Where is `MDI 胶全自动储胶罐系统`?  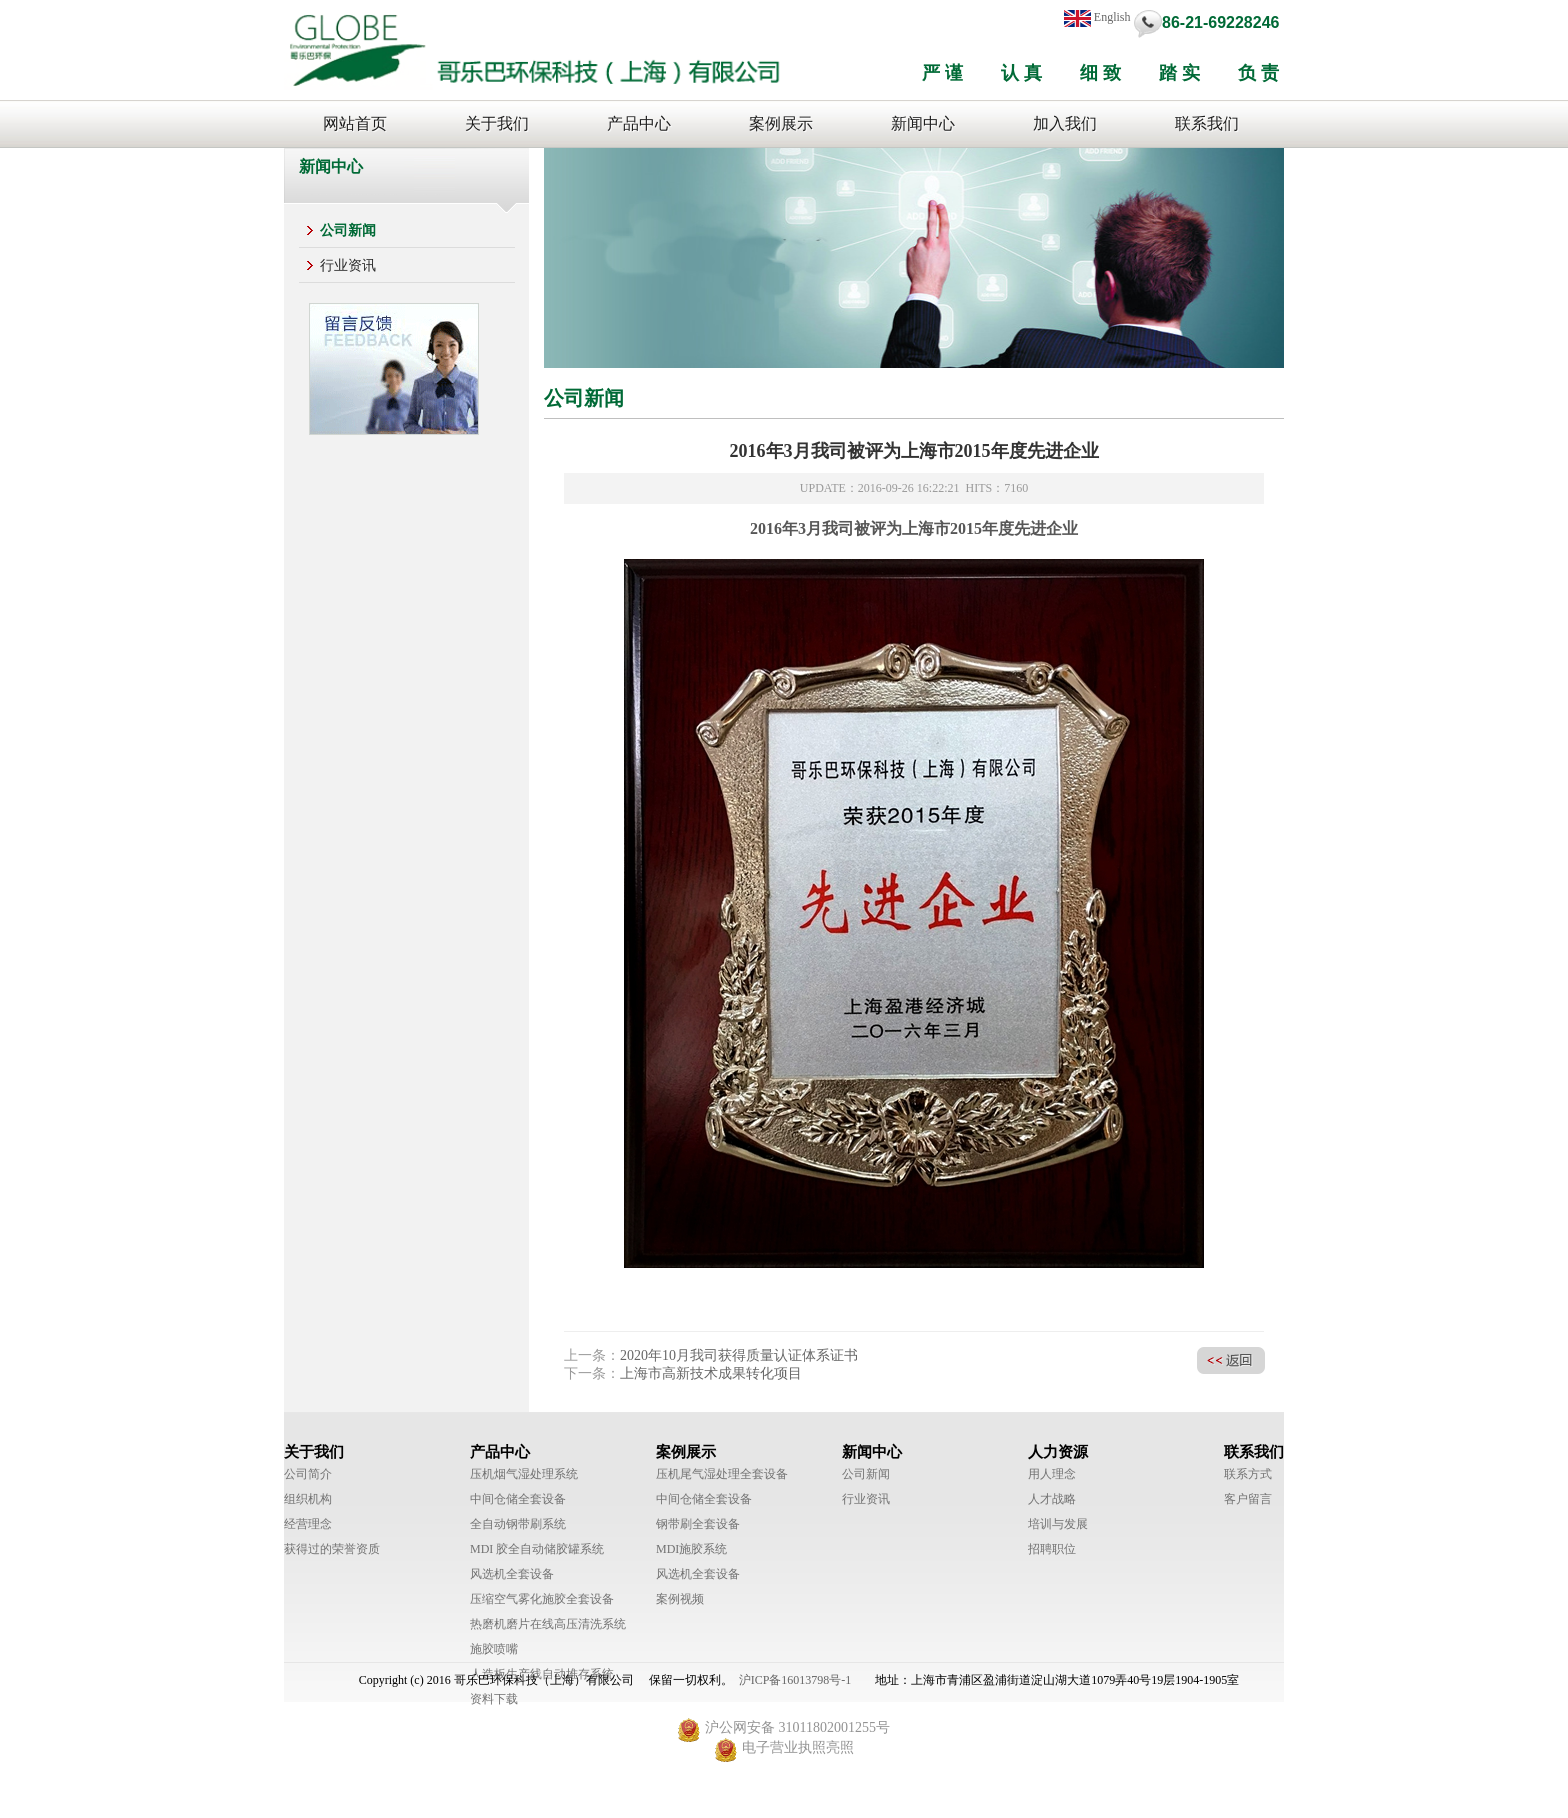
MDI 胶全自动储胶罐系统 is located at coordinates (537, 1549).